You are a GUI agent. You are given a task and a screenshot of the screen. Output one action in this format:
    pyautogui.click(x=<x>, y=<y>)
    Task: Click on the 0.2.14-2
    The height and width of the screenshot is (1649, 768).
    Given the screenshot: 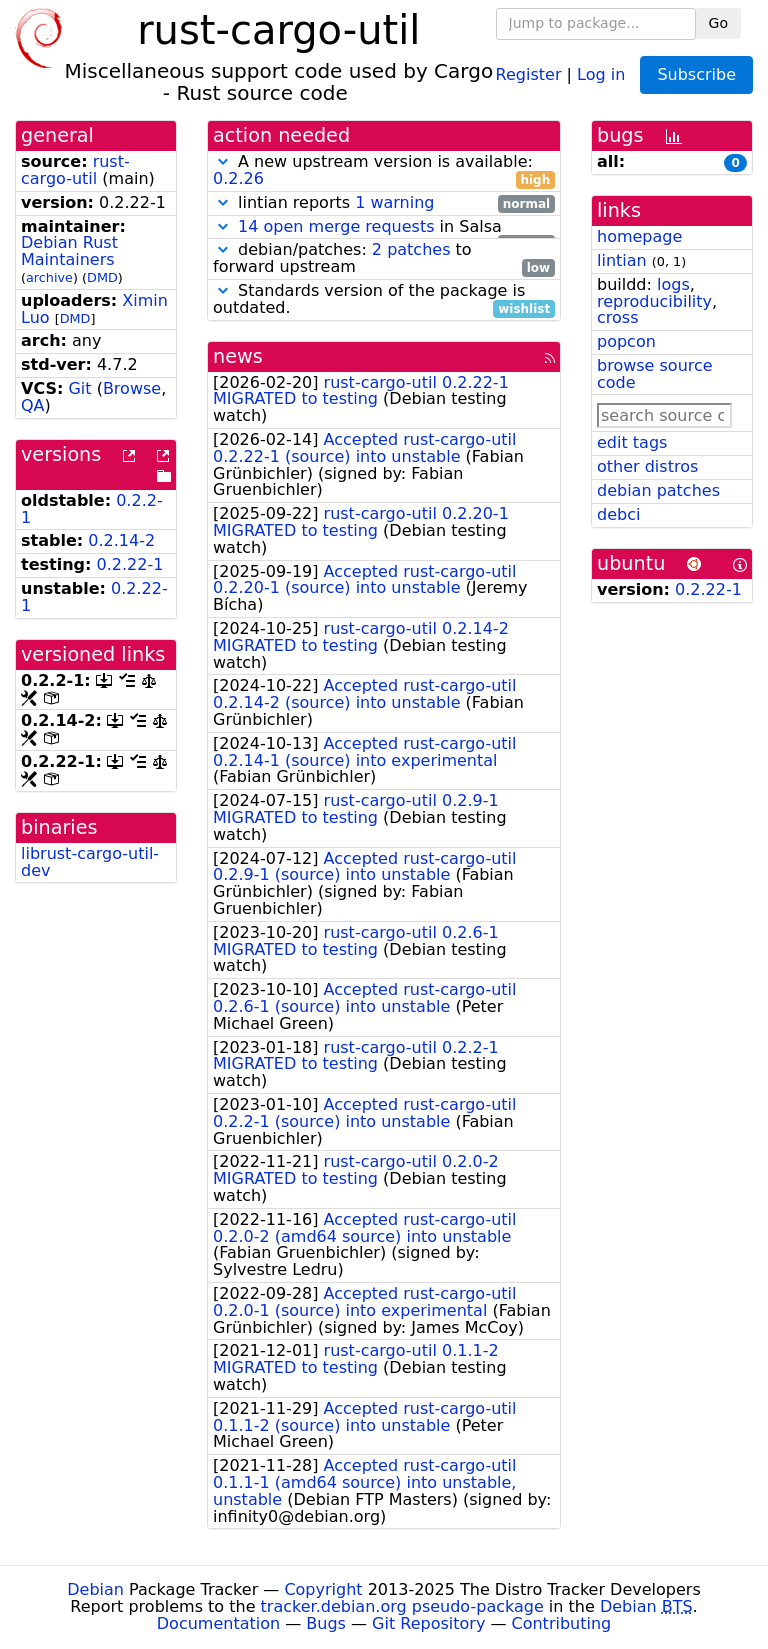 What is the action you would take?
    pyautogui.click(x=121, y=540)
    